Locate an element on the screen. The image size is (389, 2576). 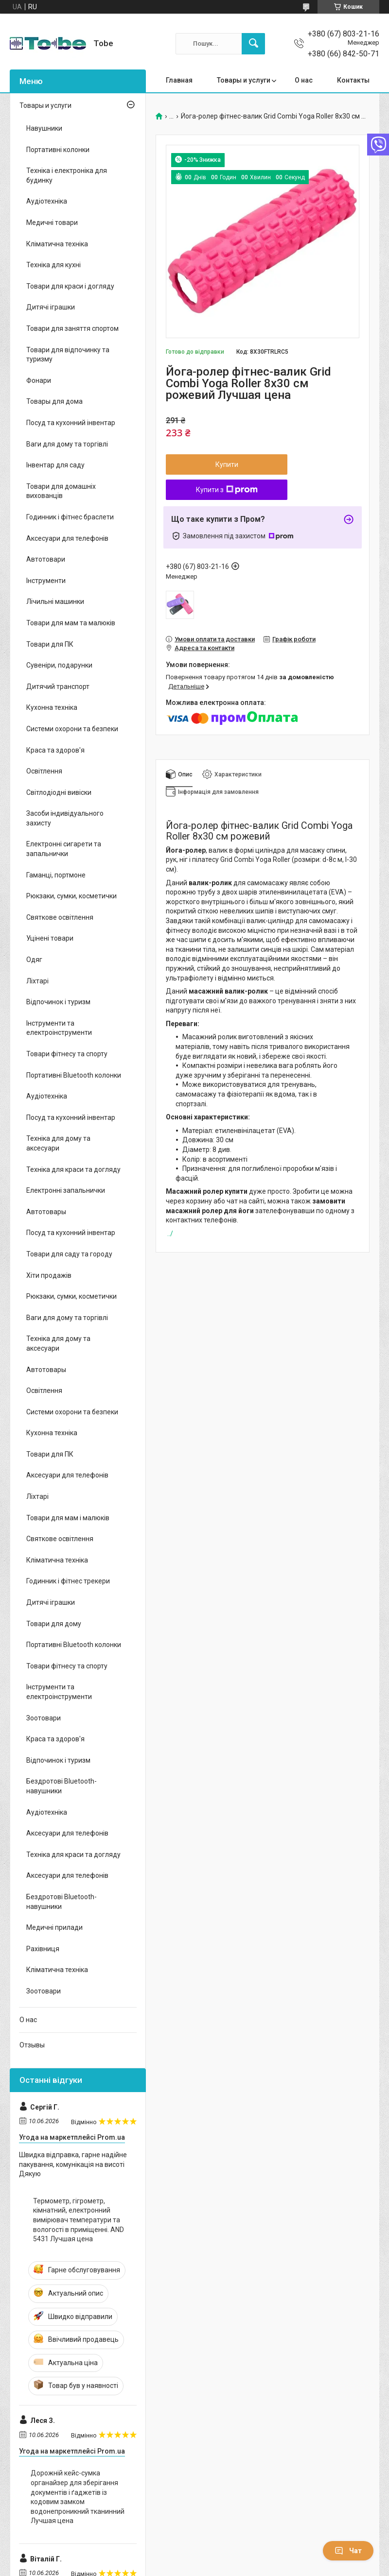
Товары для дома is located at coordinates (54, 401).